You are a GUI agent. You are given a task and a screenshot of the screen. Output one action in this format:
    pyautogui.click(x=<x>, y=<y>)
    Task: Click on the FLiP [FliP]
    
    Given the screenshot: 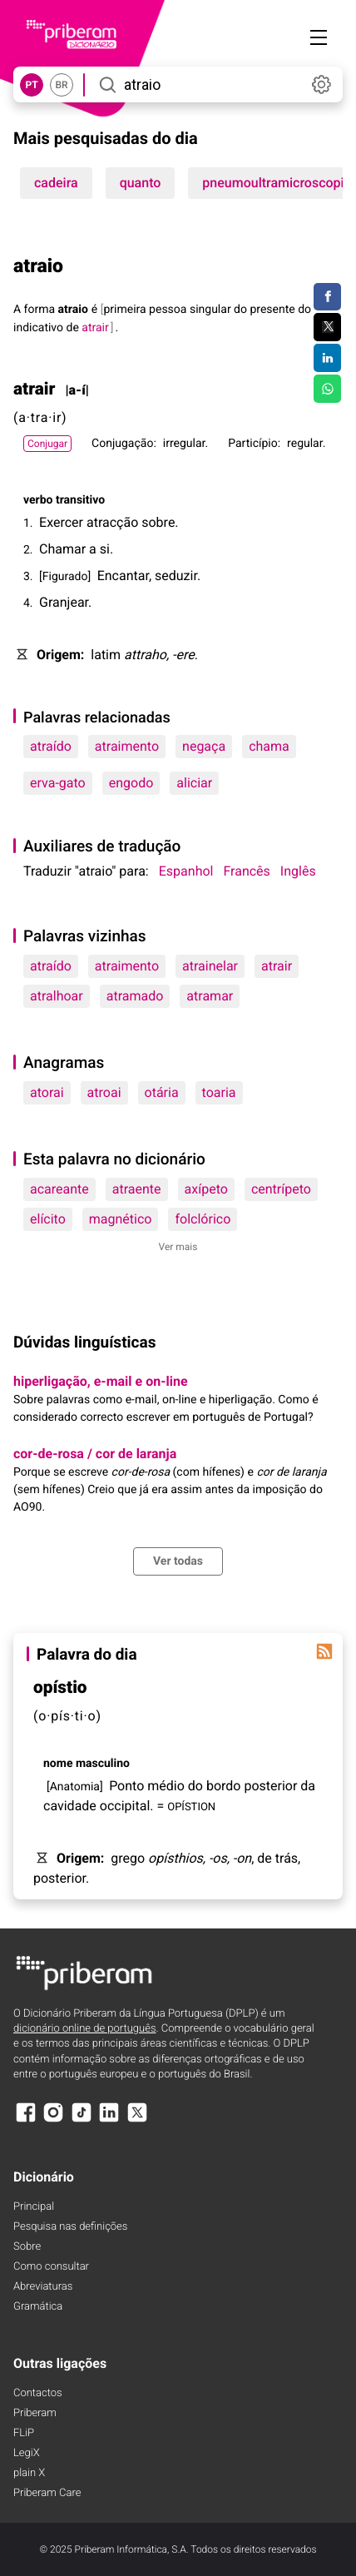 What is the action you would take?
    pyautogui.click(x=23, y=2433)
    